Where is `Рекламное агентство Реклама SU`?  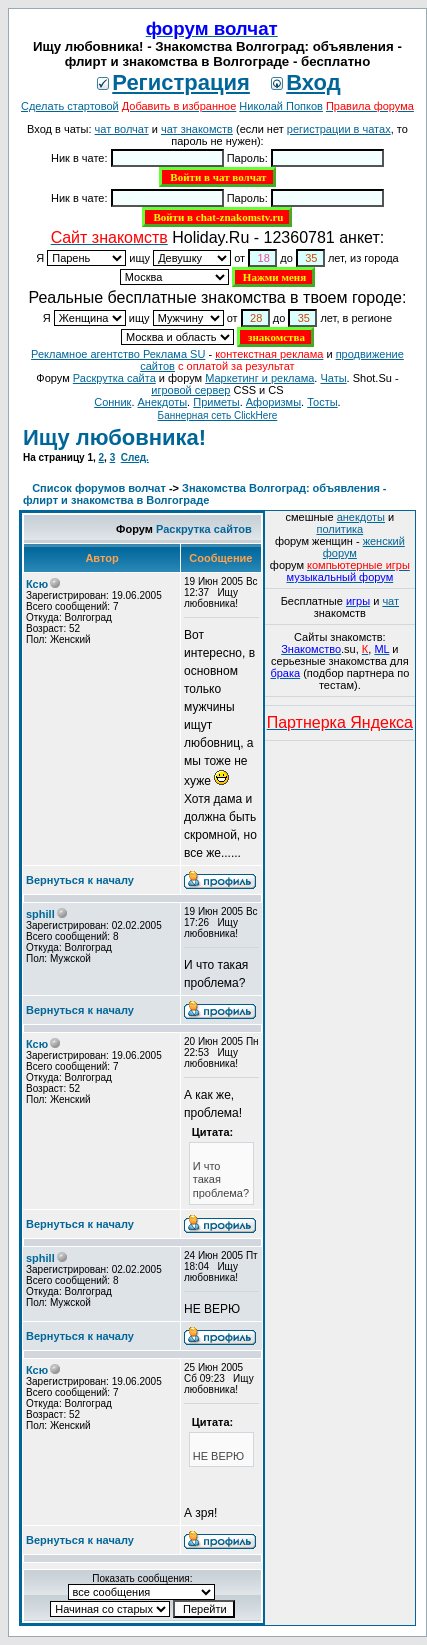 Рекламное агентство Реклама SU is located at coordinates (118, 354).